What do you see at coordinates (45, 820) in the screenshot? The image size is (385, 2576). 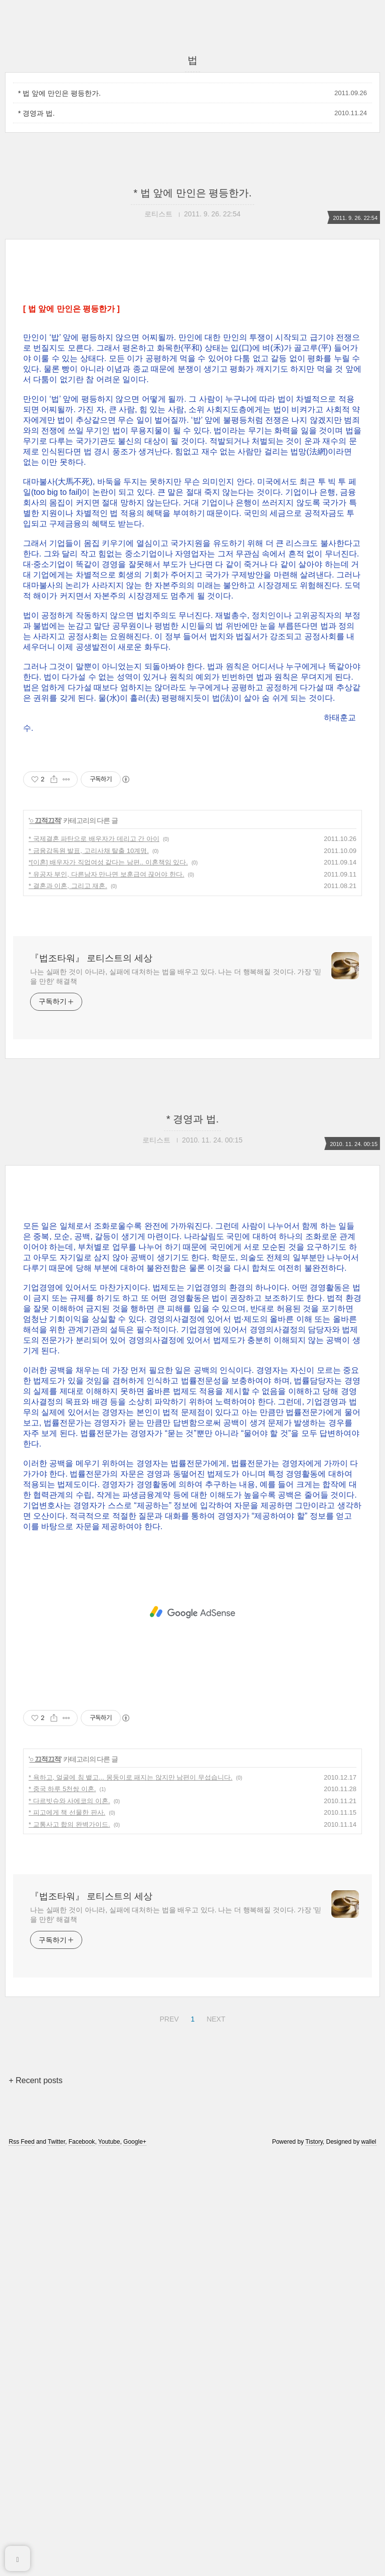 I see `○ 끄적끄적` at bounding box center [45, 820].